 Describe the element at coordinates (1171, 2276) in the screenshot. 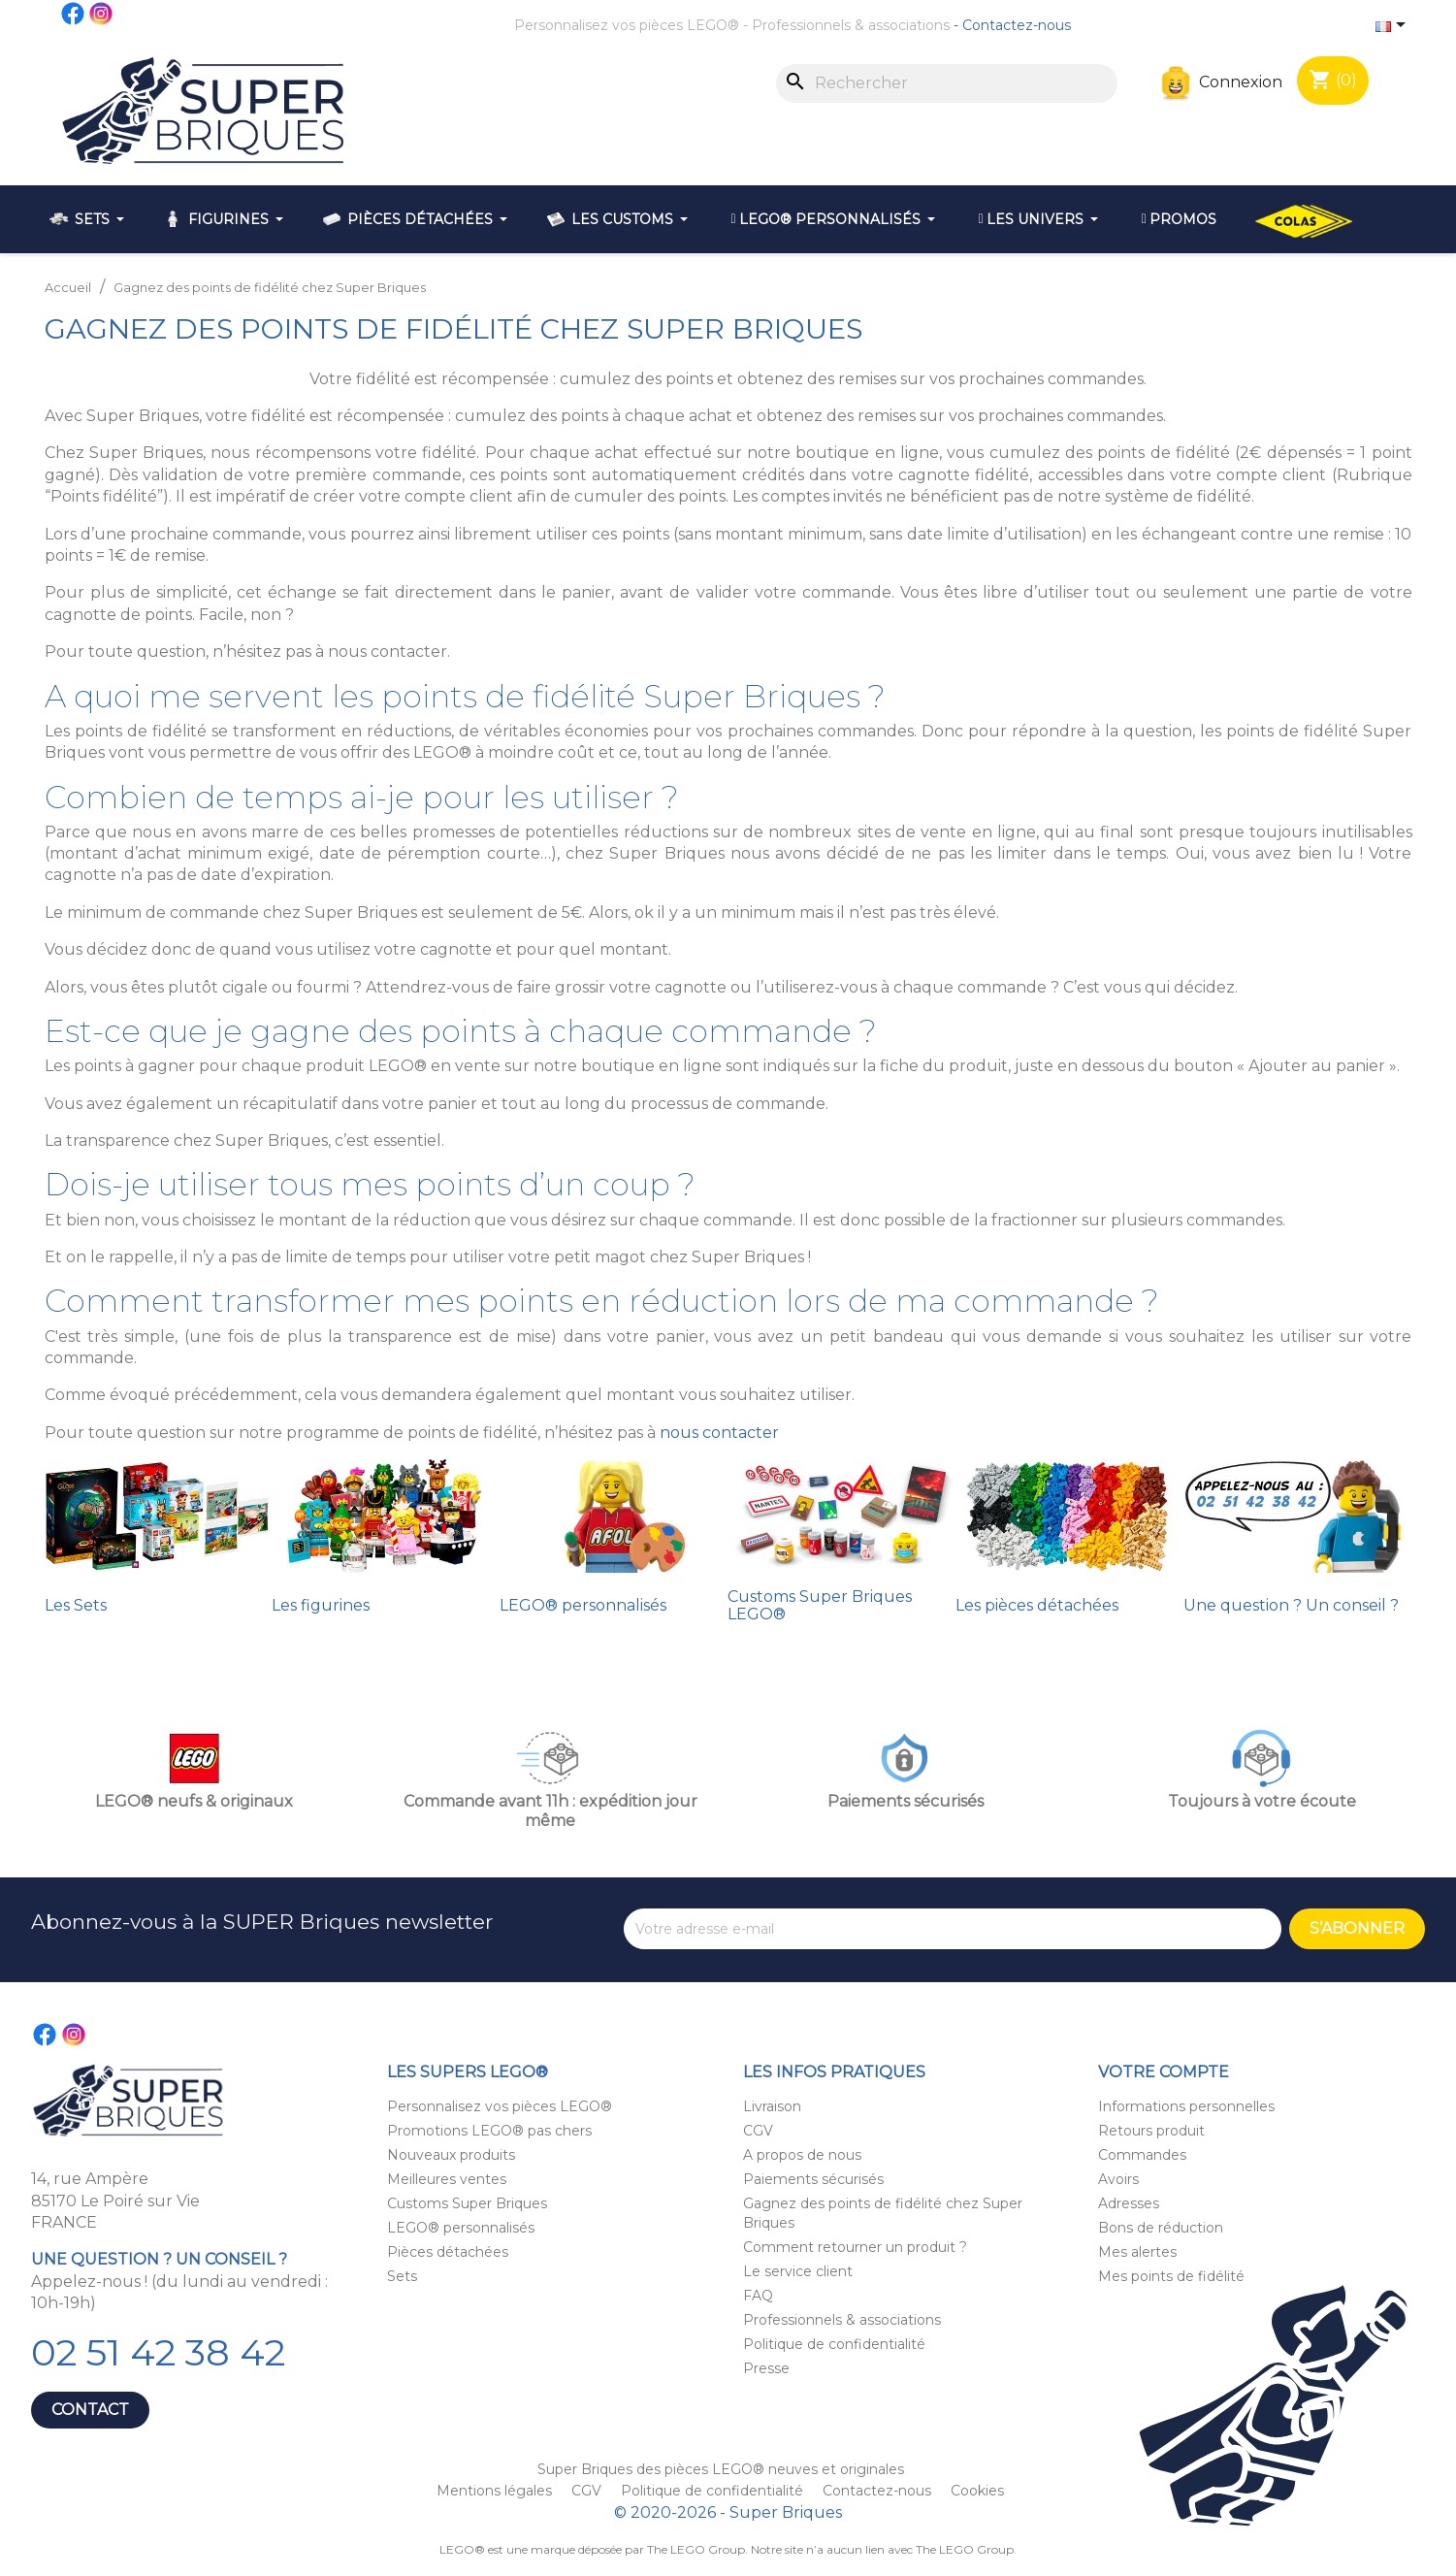

I see `Mes points de fidélité` at that location.